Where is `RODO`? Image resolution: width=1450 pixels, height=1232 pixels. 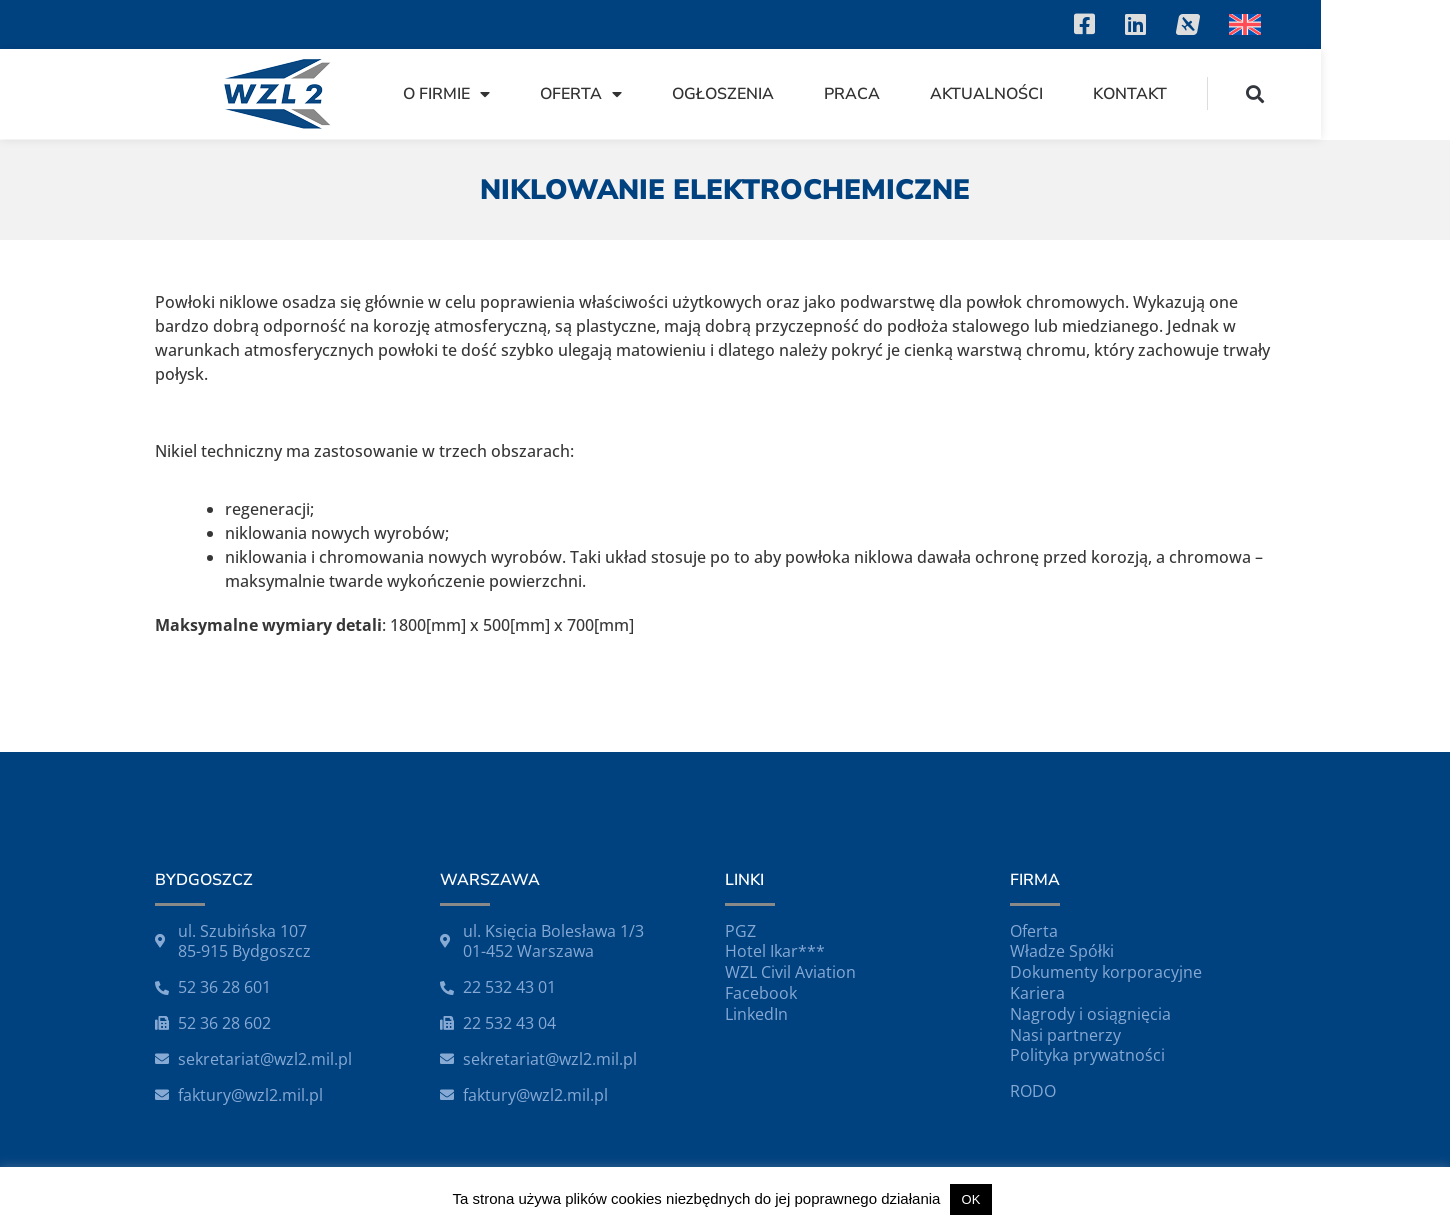
RODO is located at coordinates (1033, 1091).